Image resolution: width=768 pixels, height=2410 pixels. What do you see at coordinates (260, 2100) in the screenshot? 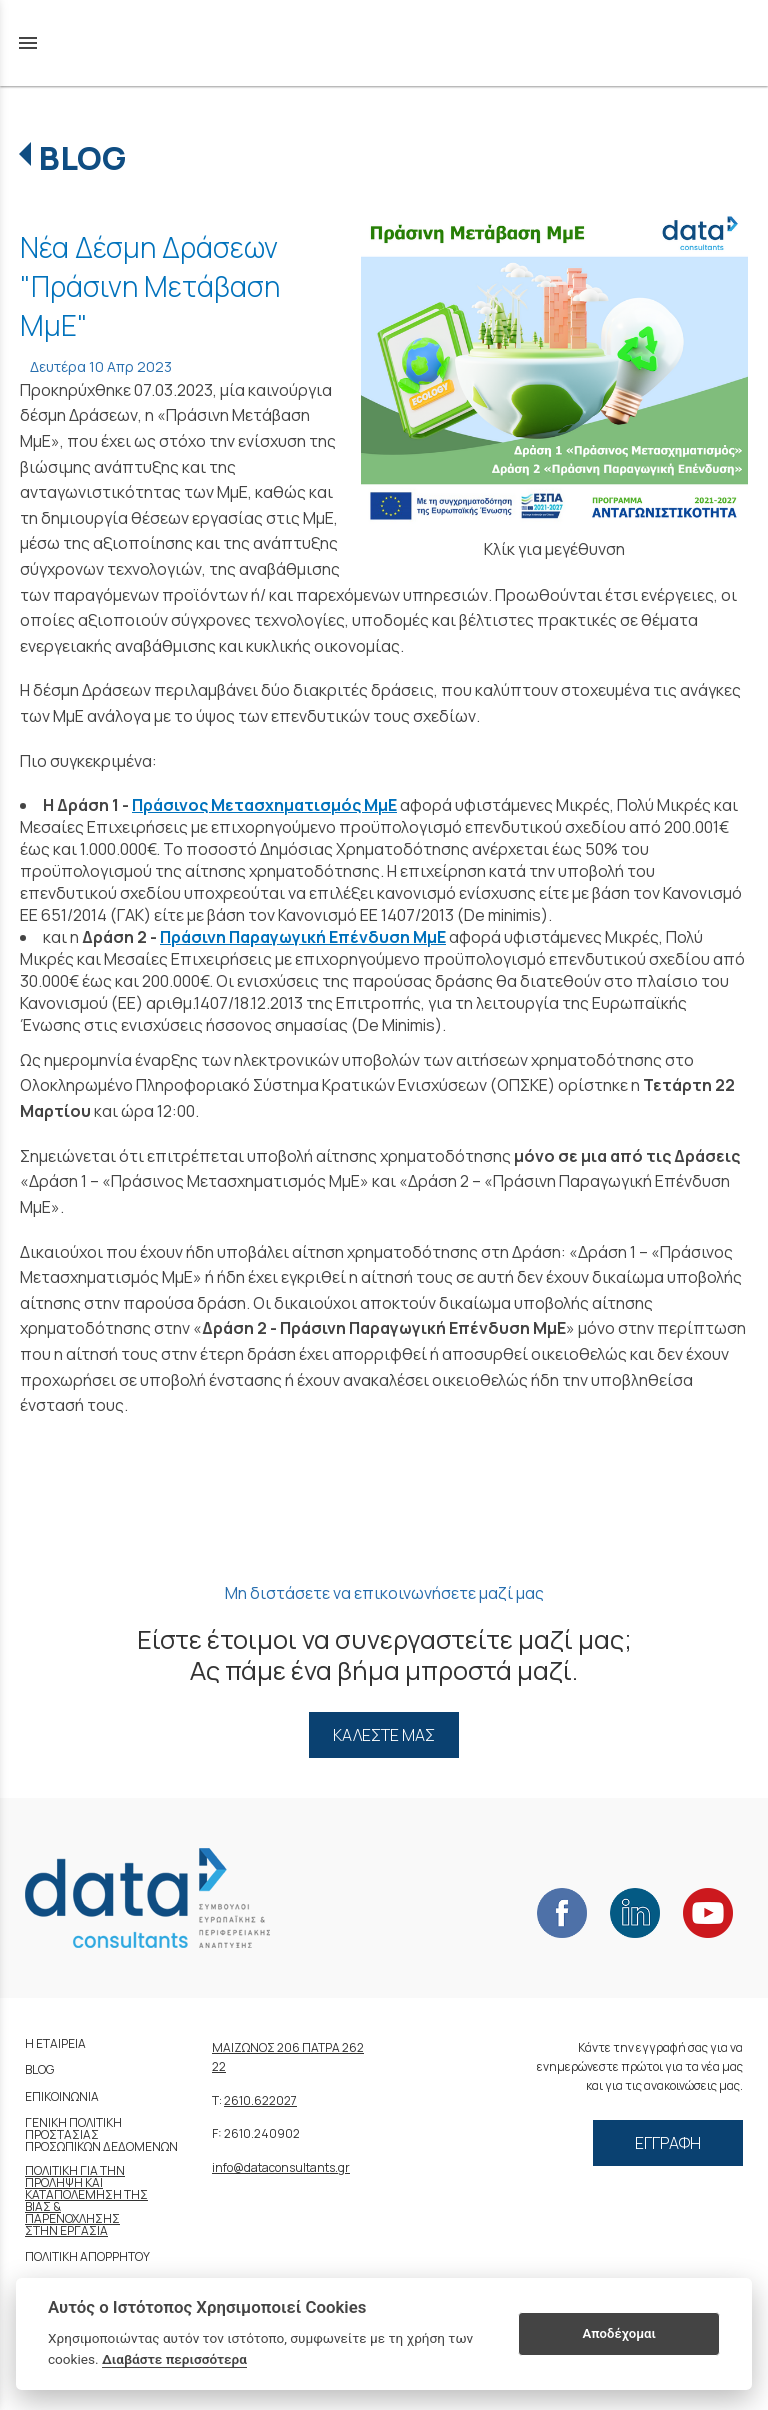
I see `2610.622027` at bounding box center [260, 2100].